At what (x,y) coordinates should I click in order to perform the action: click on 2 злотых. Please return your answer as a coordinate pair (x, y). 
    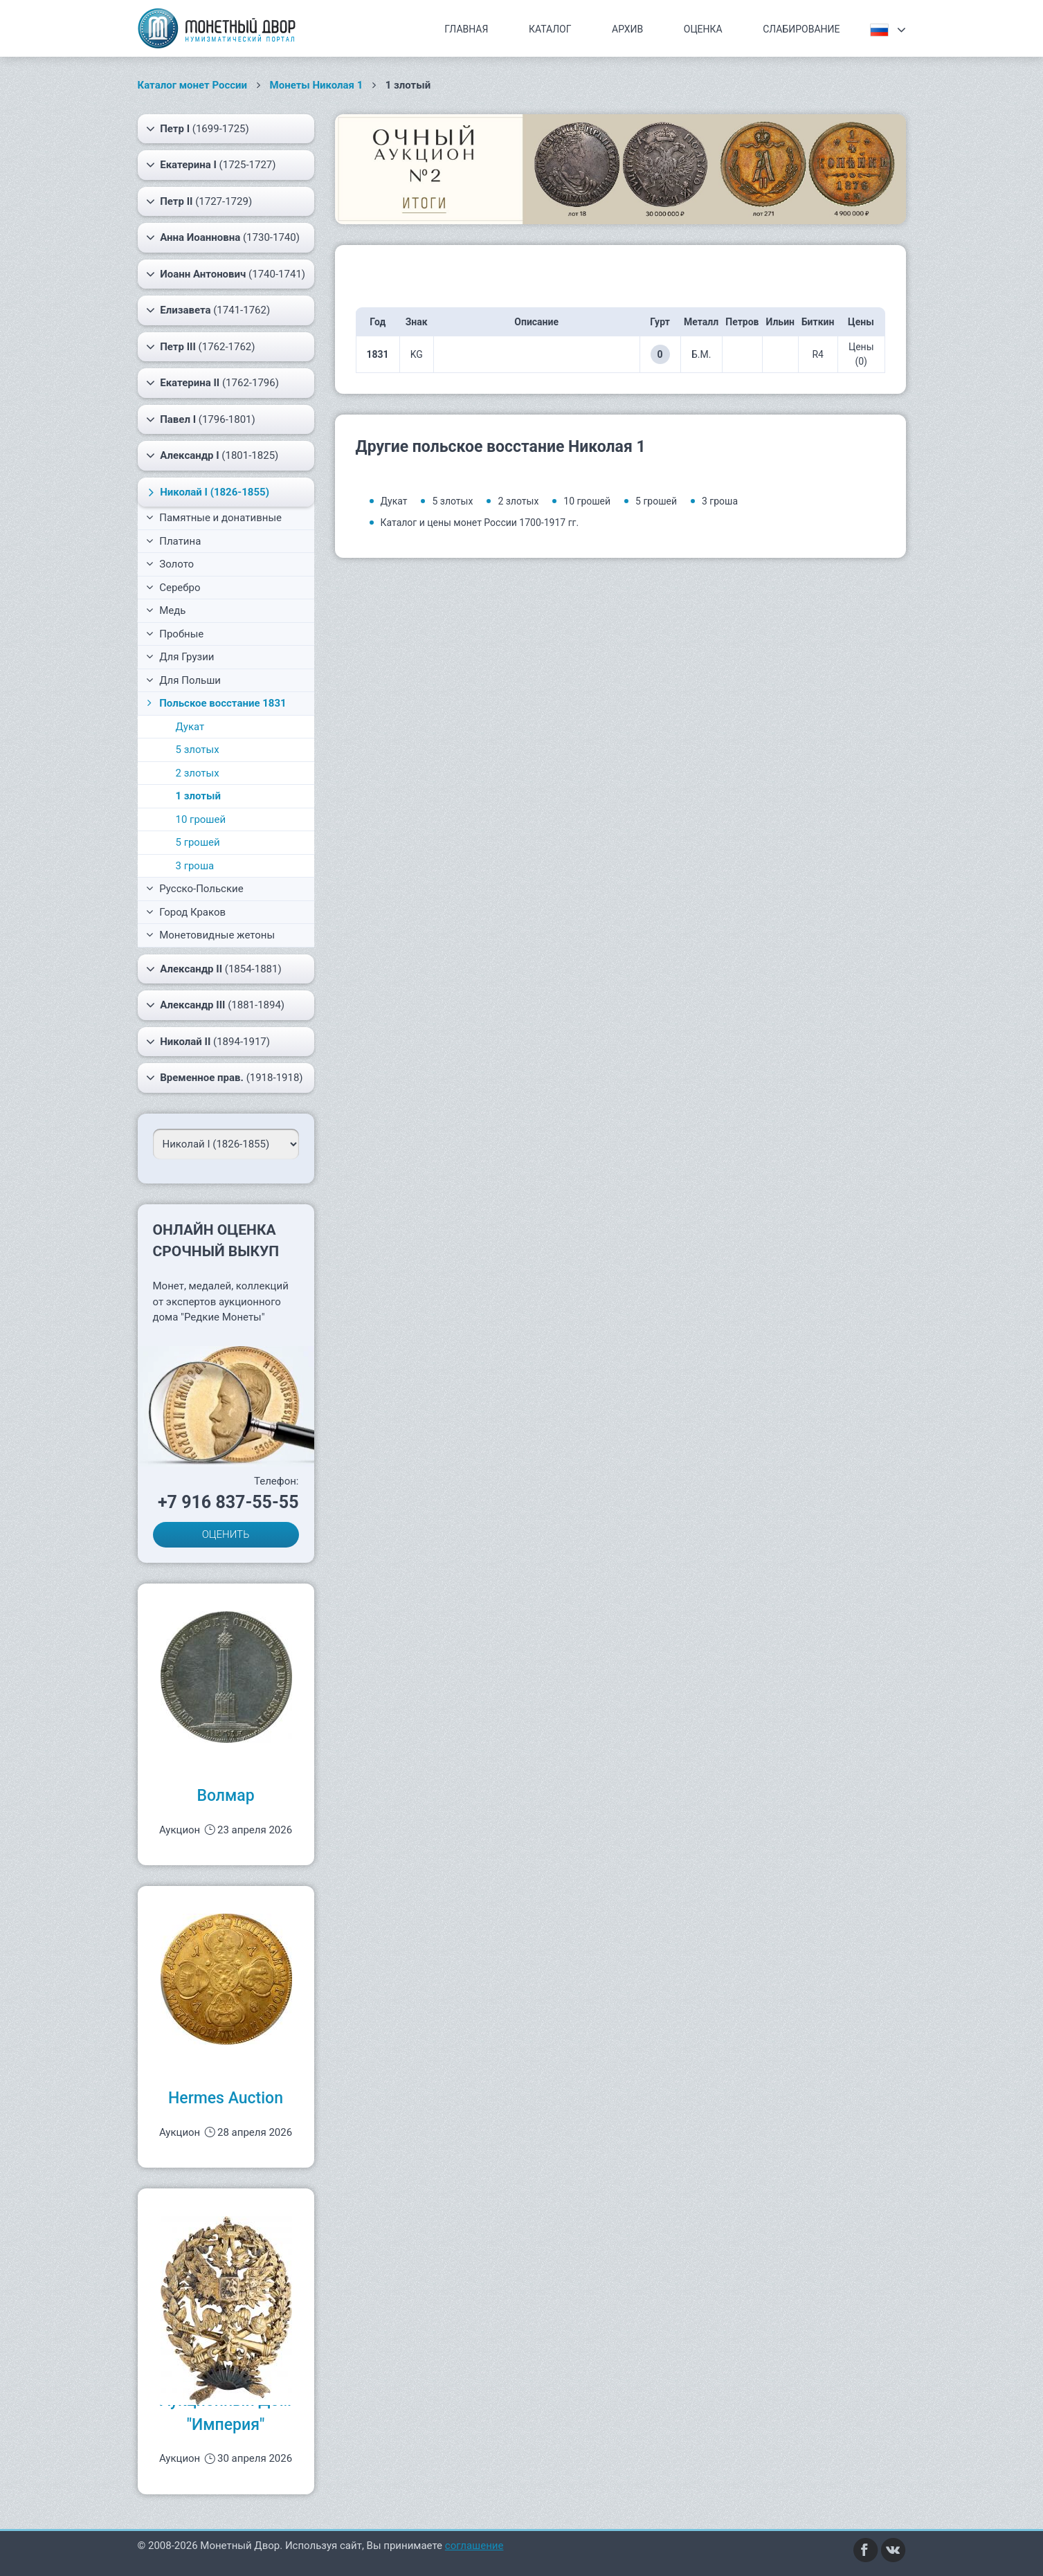
    Looking at the image, I should click on (197, 773).